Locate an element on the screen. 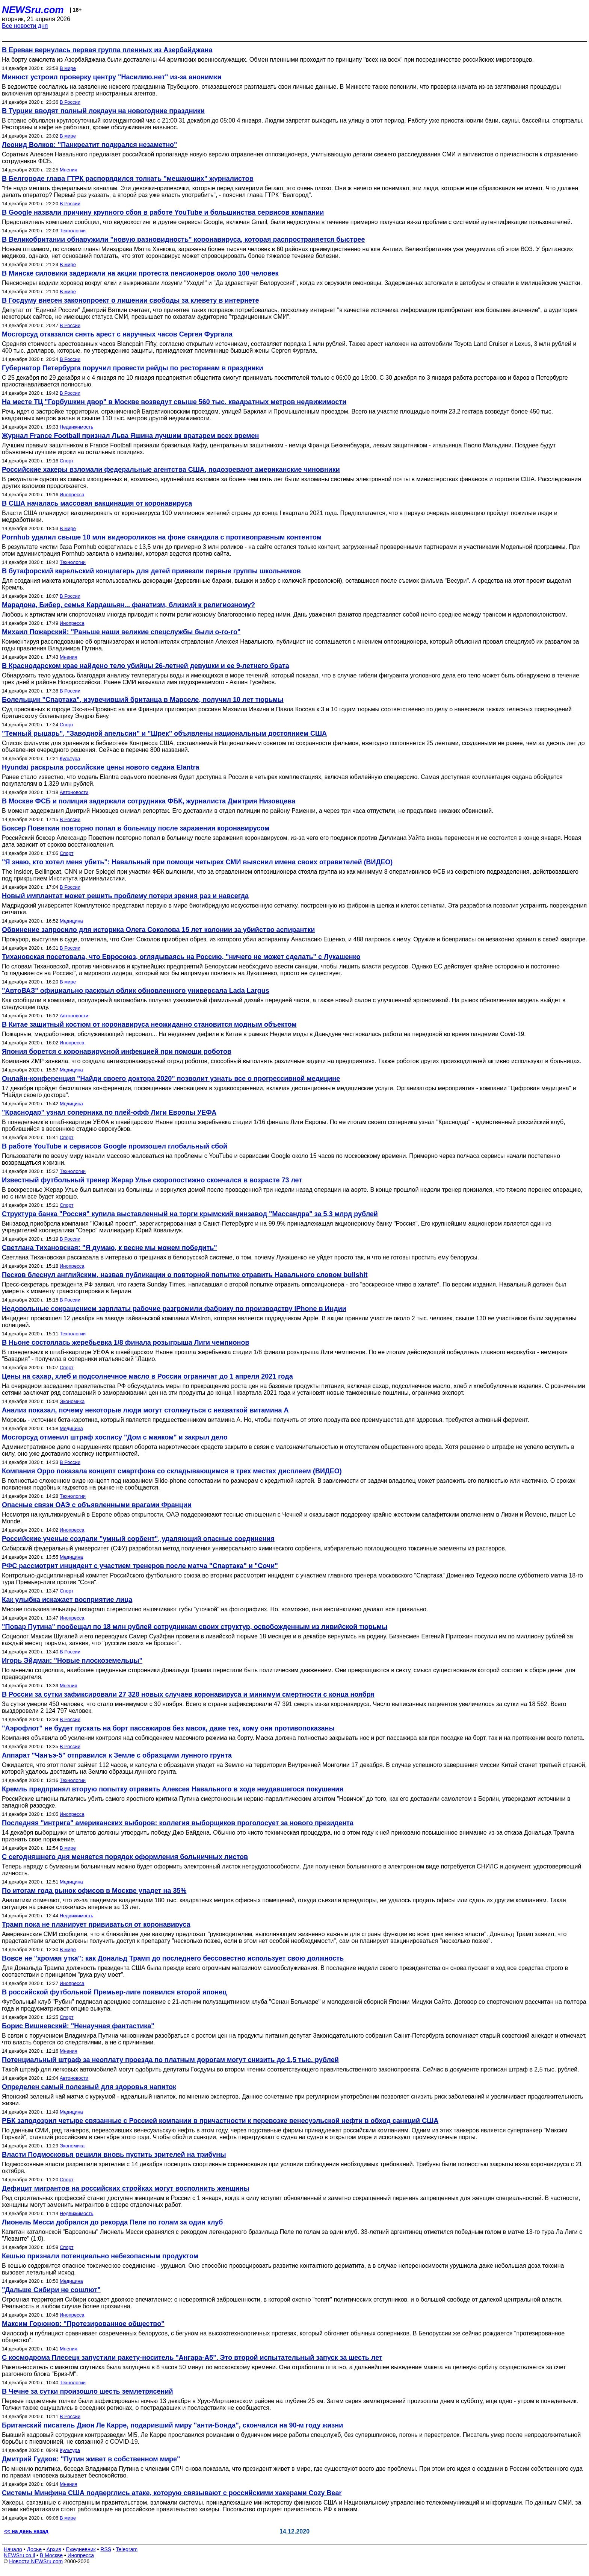 The width and height of the screenshot is (589, 2576). Российские ученые создали "умный сорбент", удаляющий опасные соединения is located at coordinates (138, 1539).